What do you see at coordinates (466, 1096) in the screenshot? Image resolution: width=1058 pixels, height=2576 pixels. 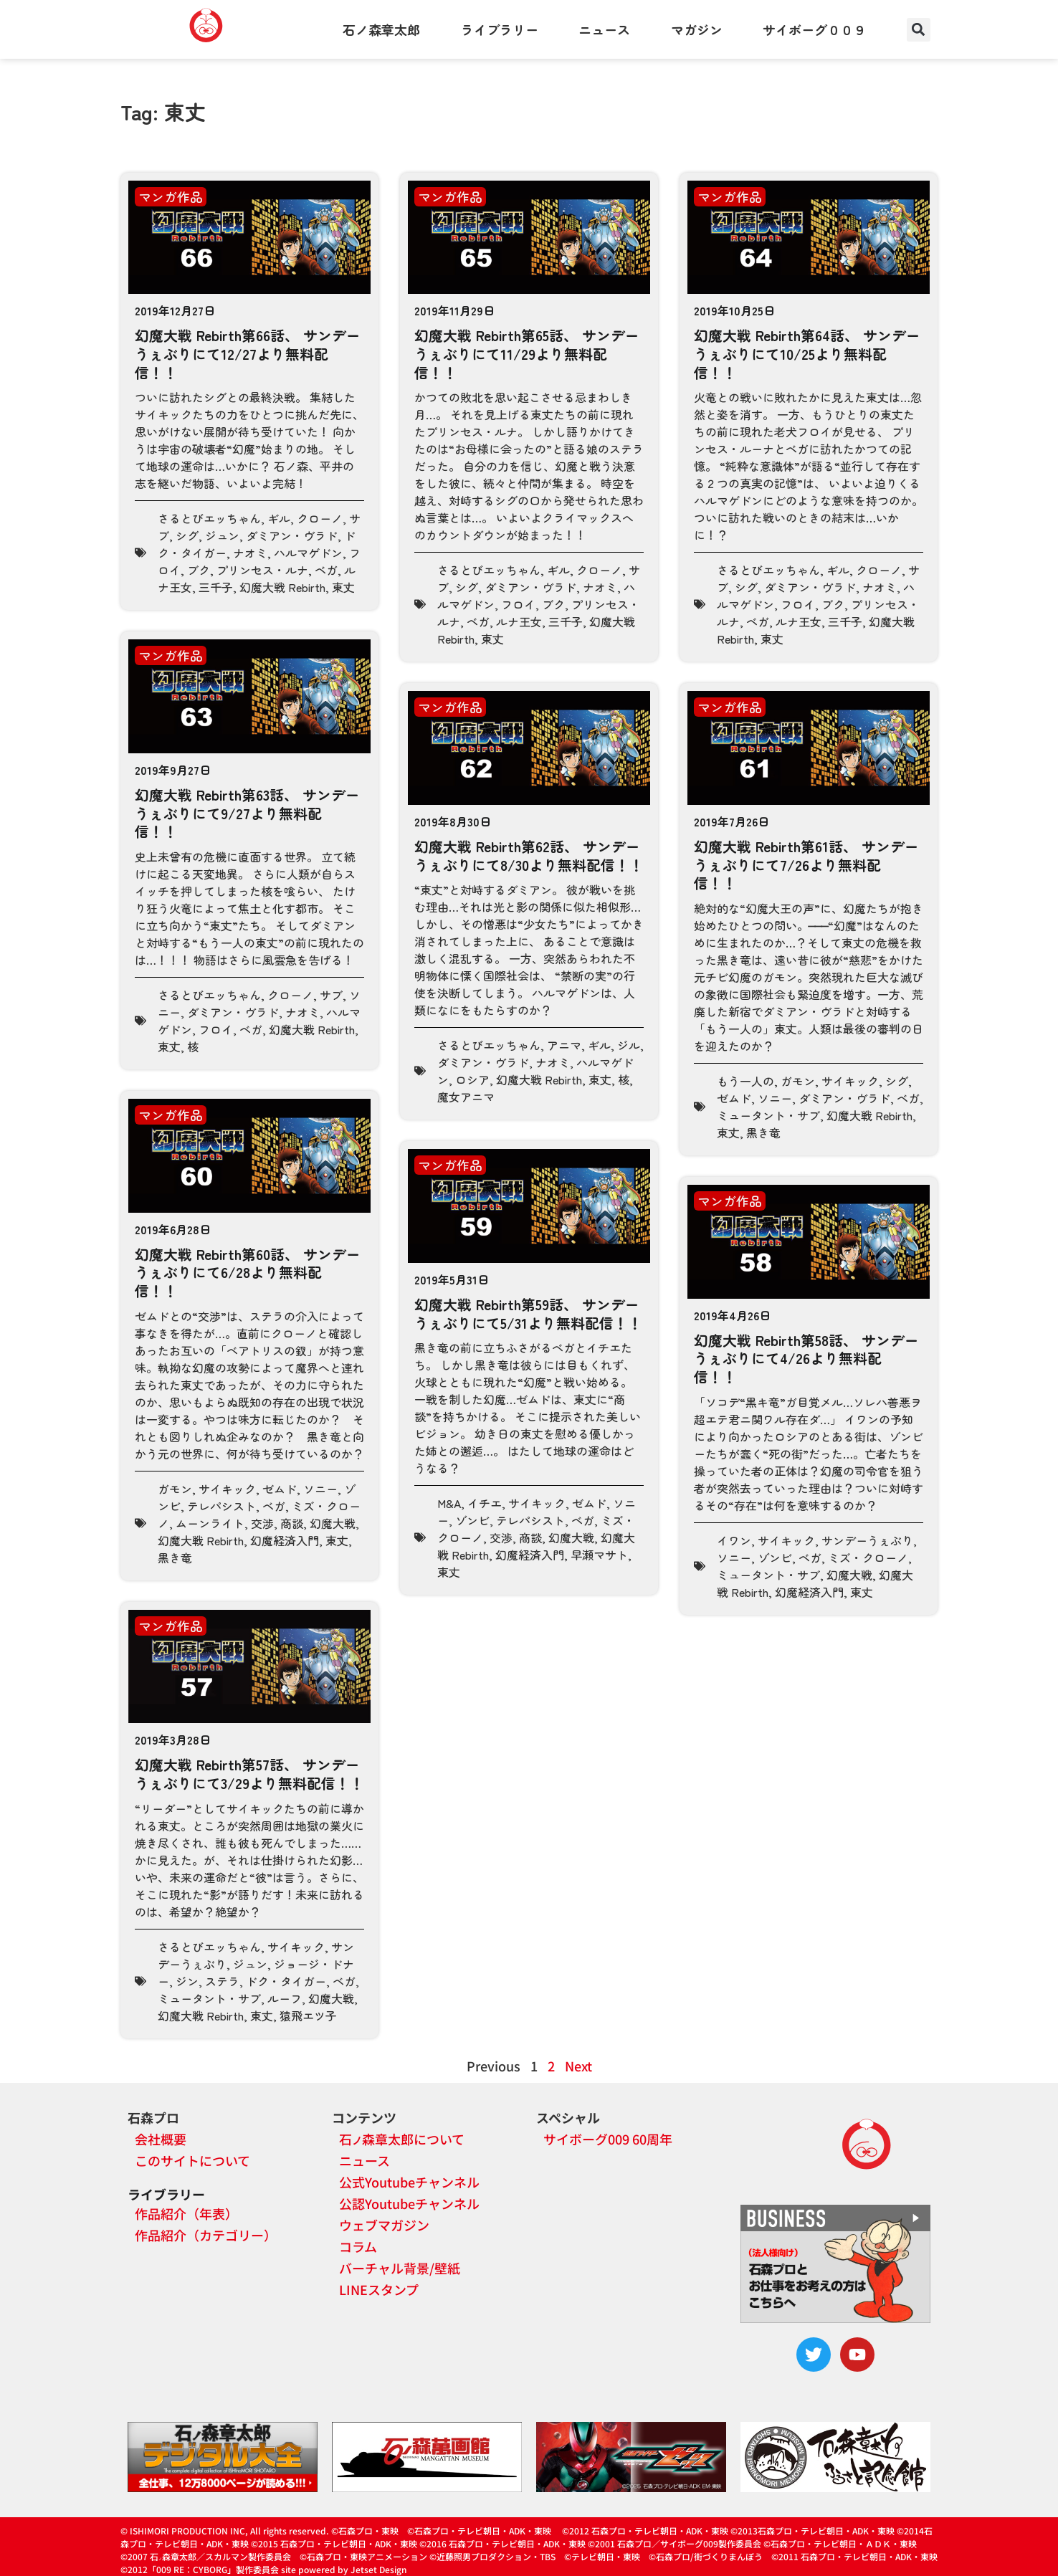 I see `魔女アニマ` at bounding box center [466, 1096].